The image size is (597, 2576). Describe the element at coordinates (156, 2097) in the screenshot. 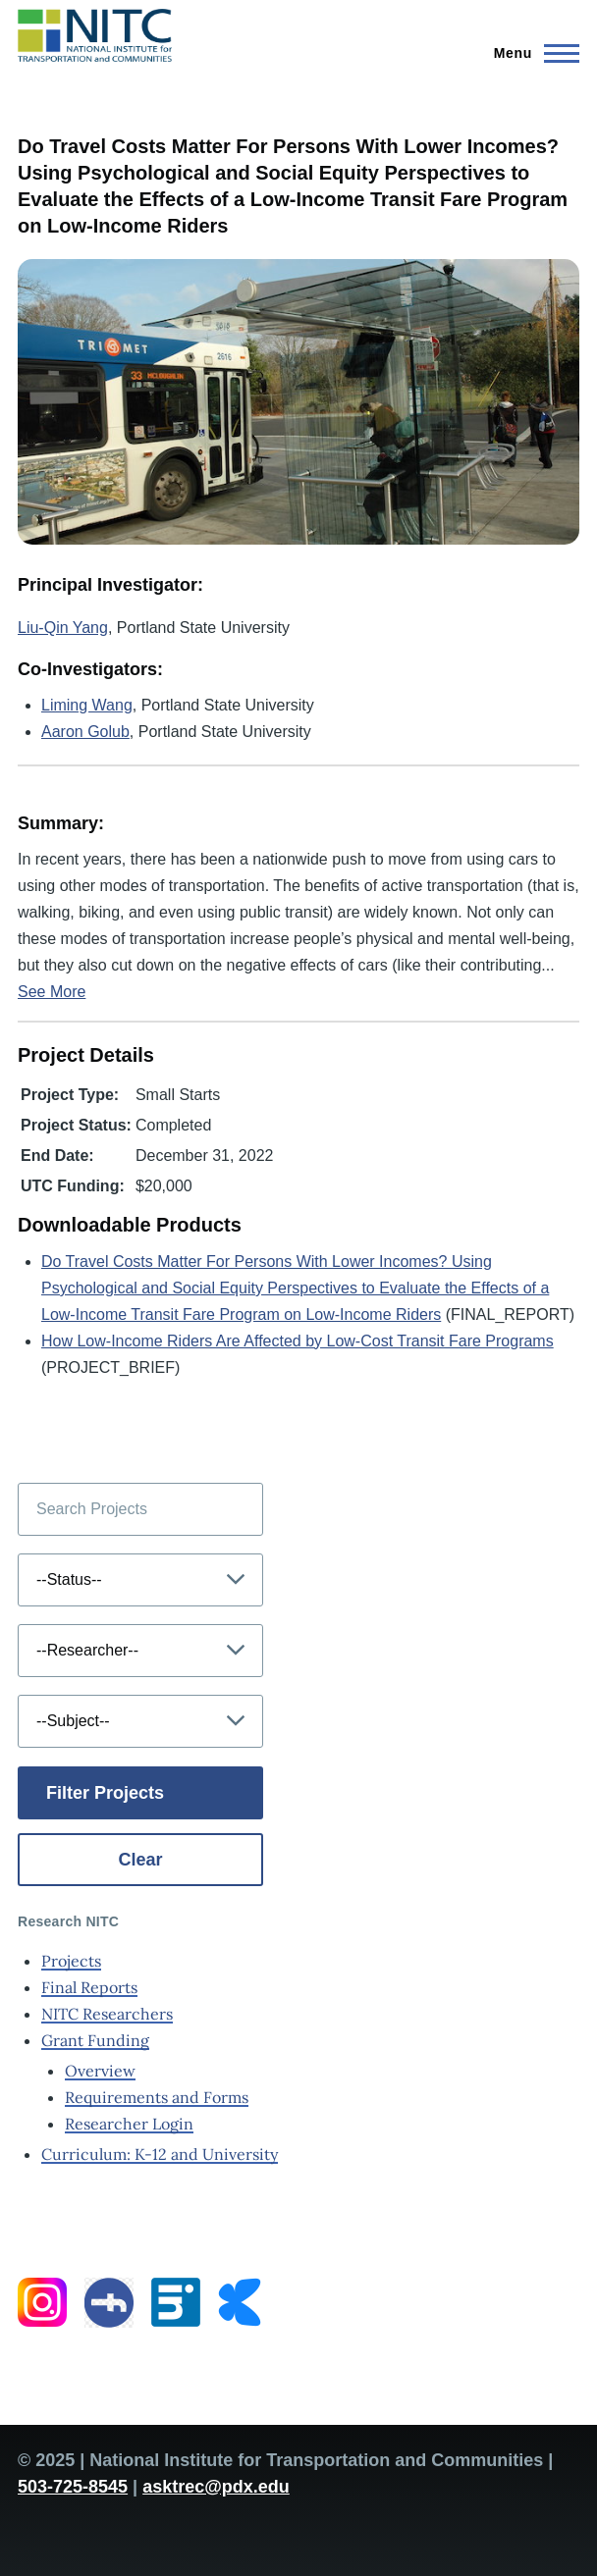

I see `Requirements and Forms` at that location.